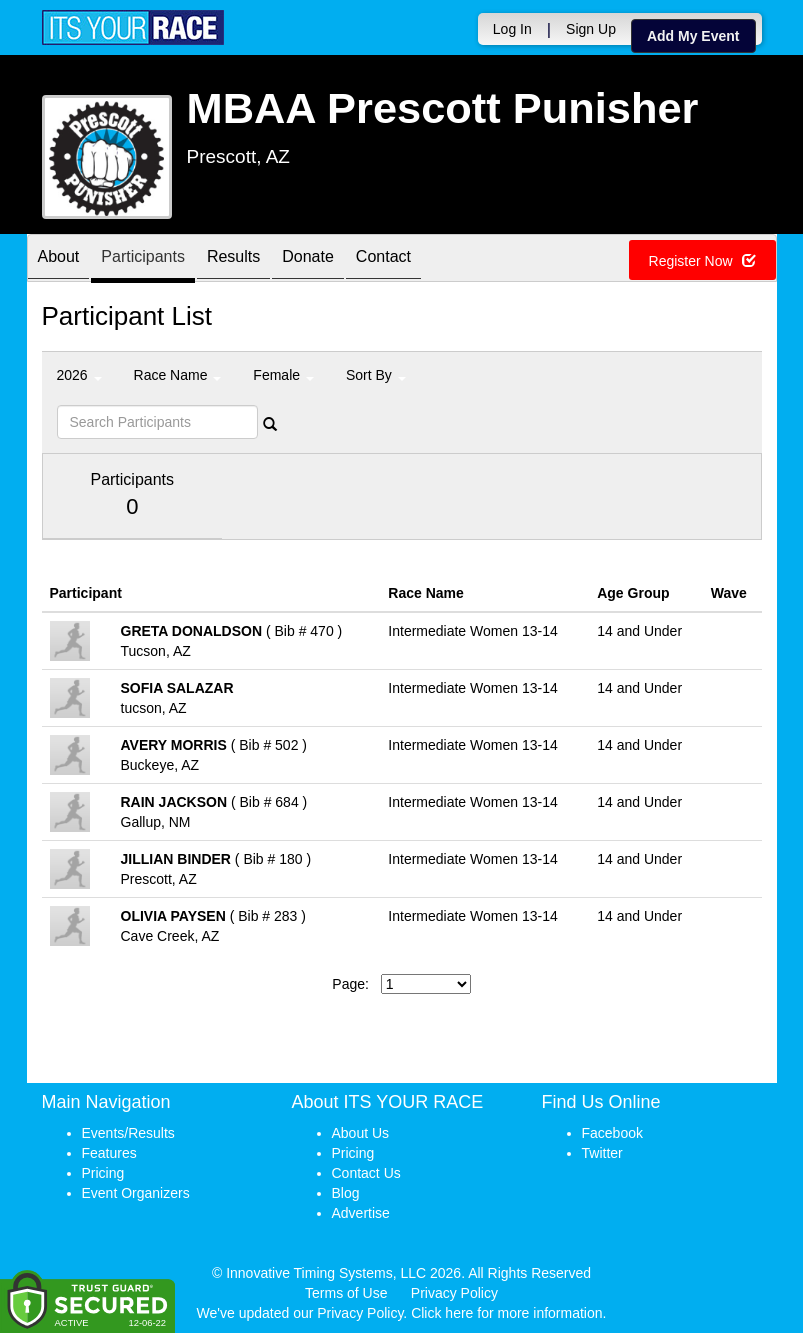  I want to click on Race Name [button], so click(178, 375).